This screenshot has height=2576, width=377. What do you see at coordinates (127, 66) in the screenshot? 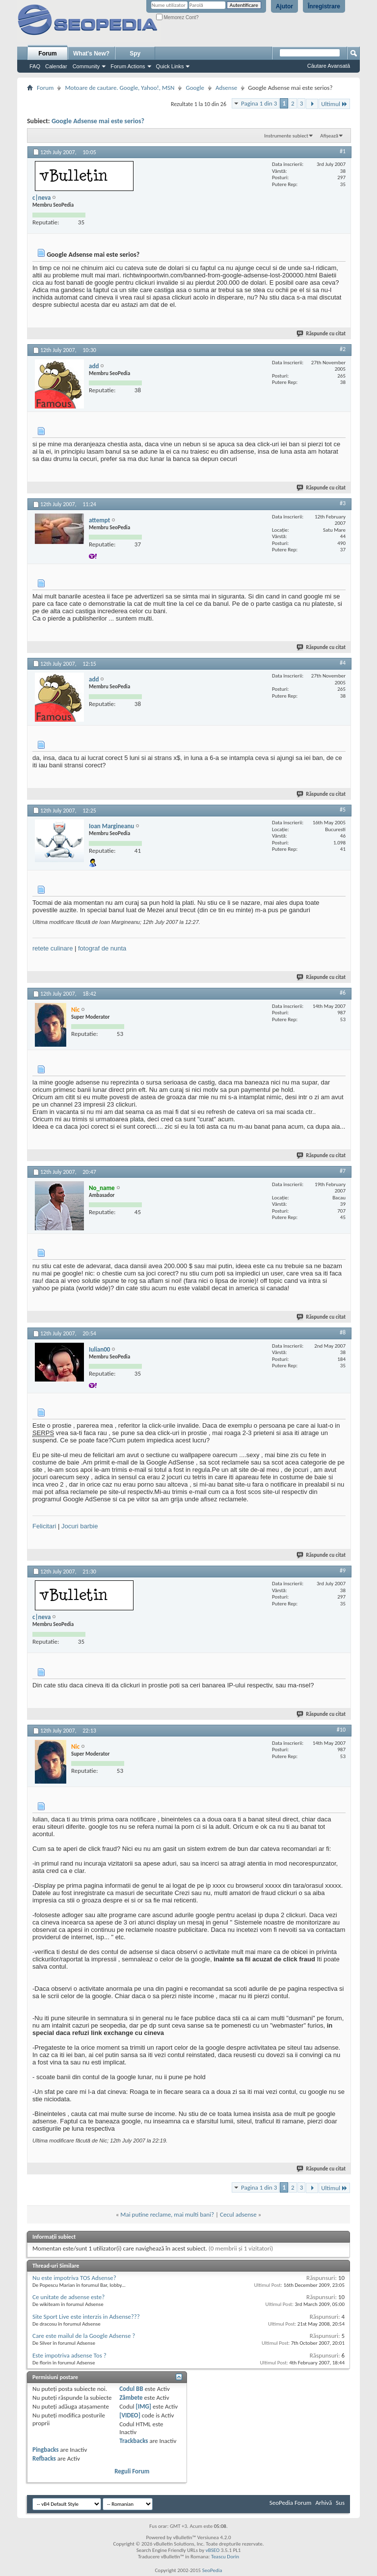
I see `Forum Actions` at bounding box center [127, 66].